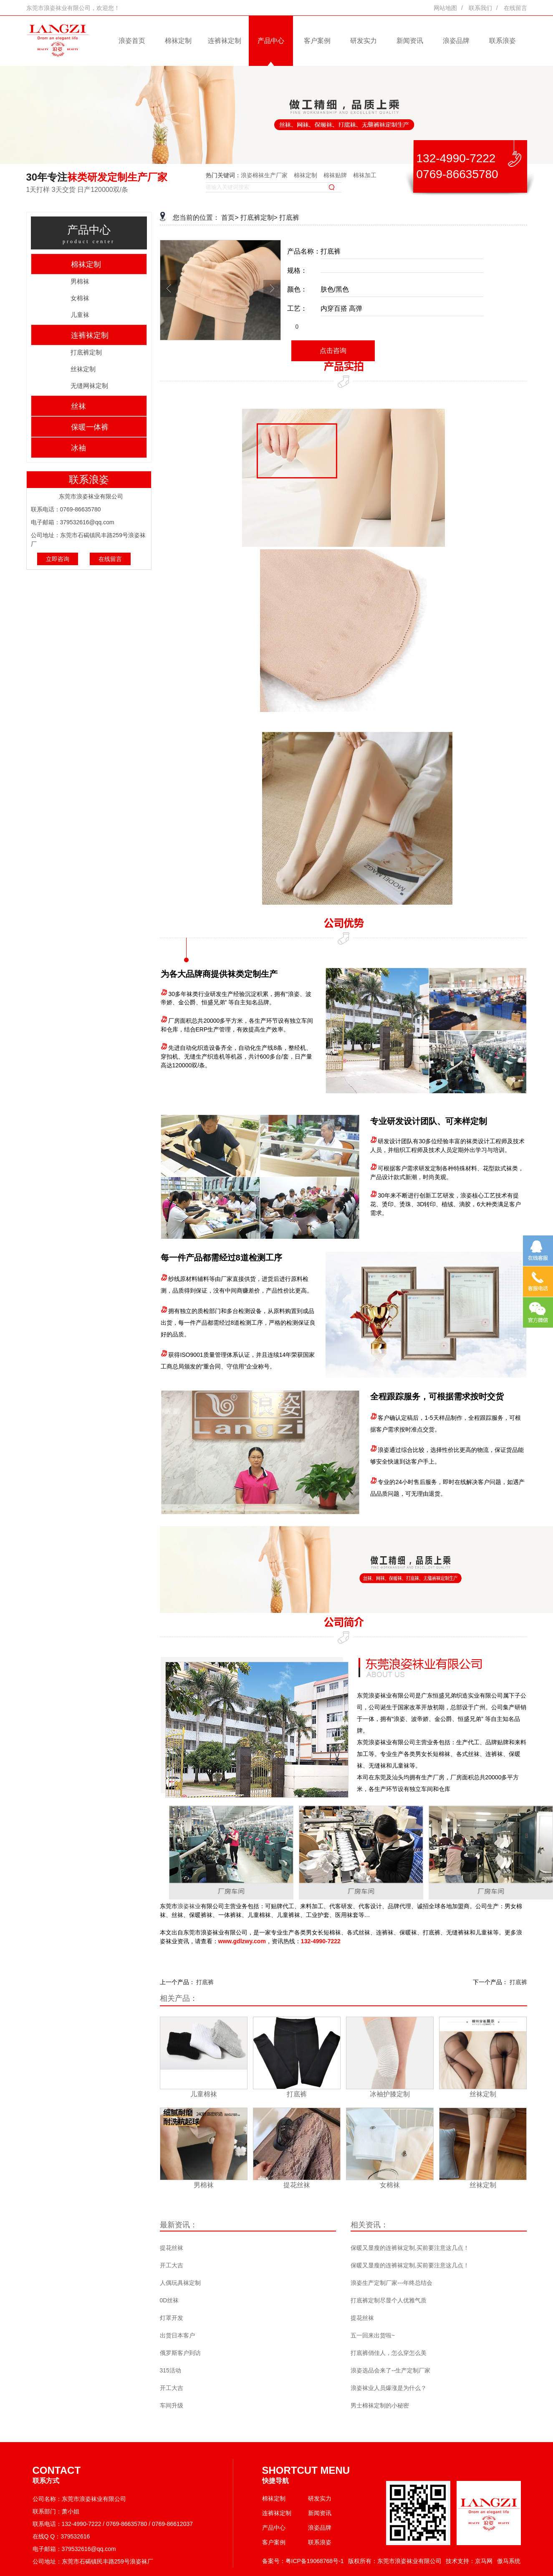 The height and width of the screenshot is (2576, 553). Describe the element at coordinates (180, 2353) in the screenshot. I see `俄罗斯客户到访` at that location.